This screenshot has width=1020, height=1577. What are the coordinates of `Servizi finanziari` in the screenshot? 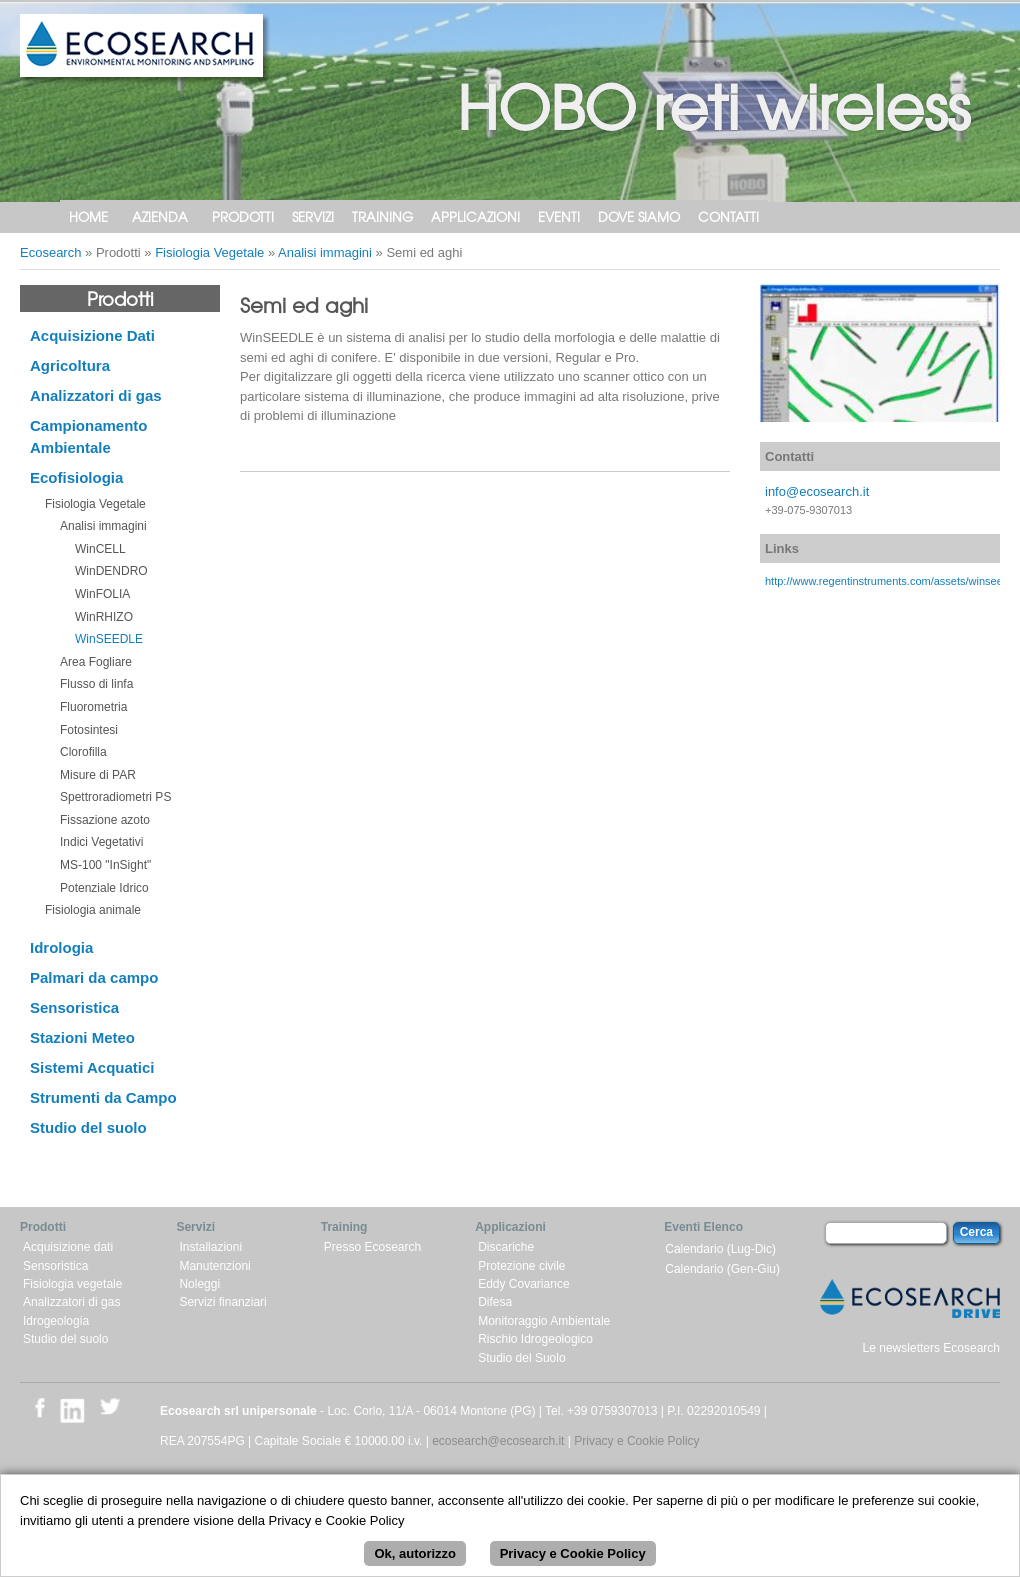 It's located at (222, 1302).